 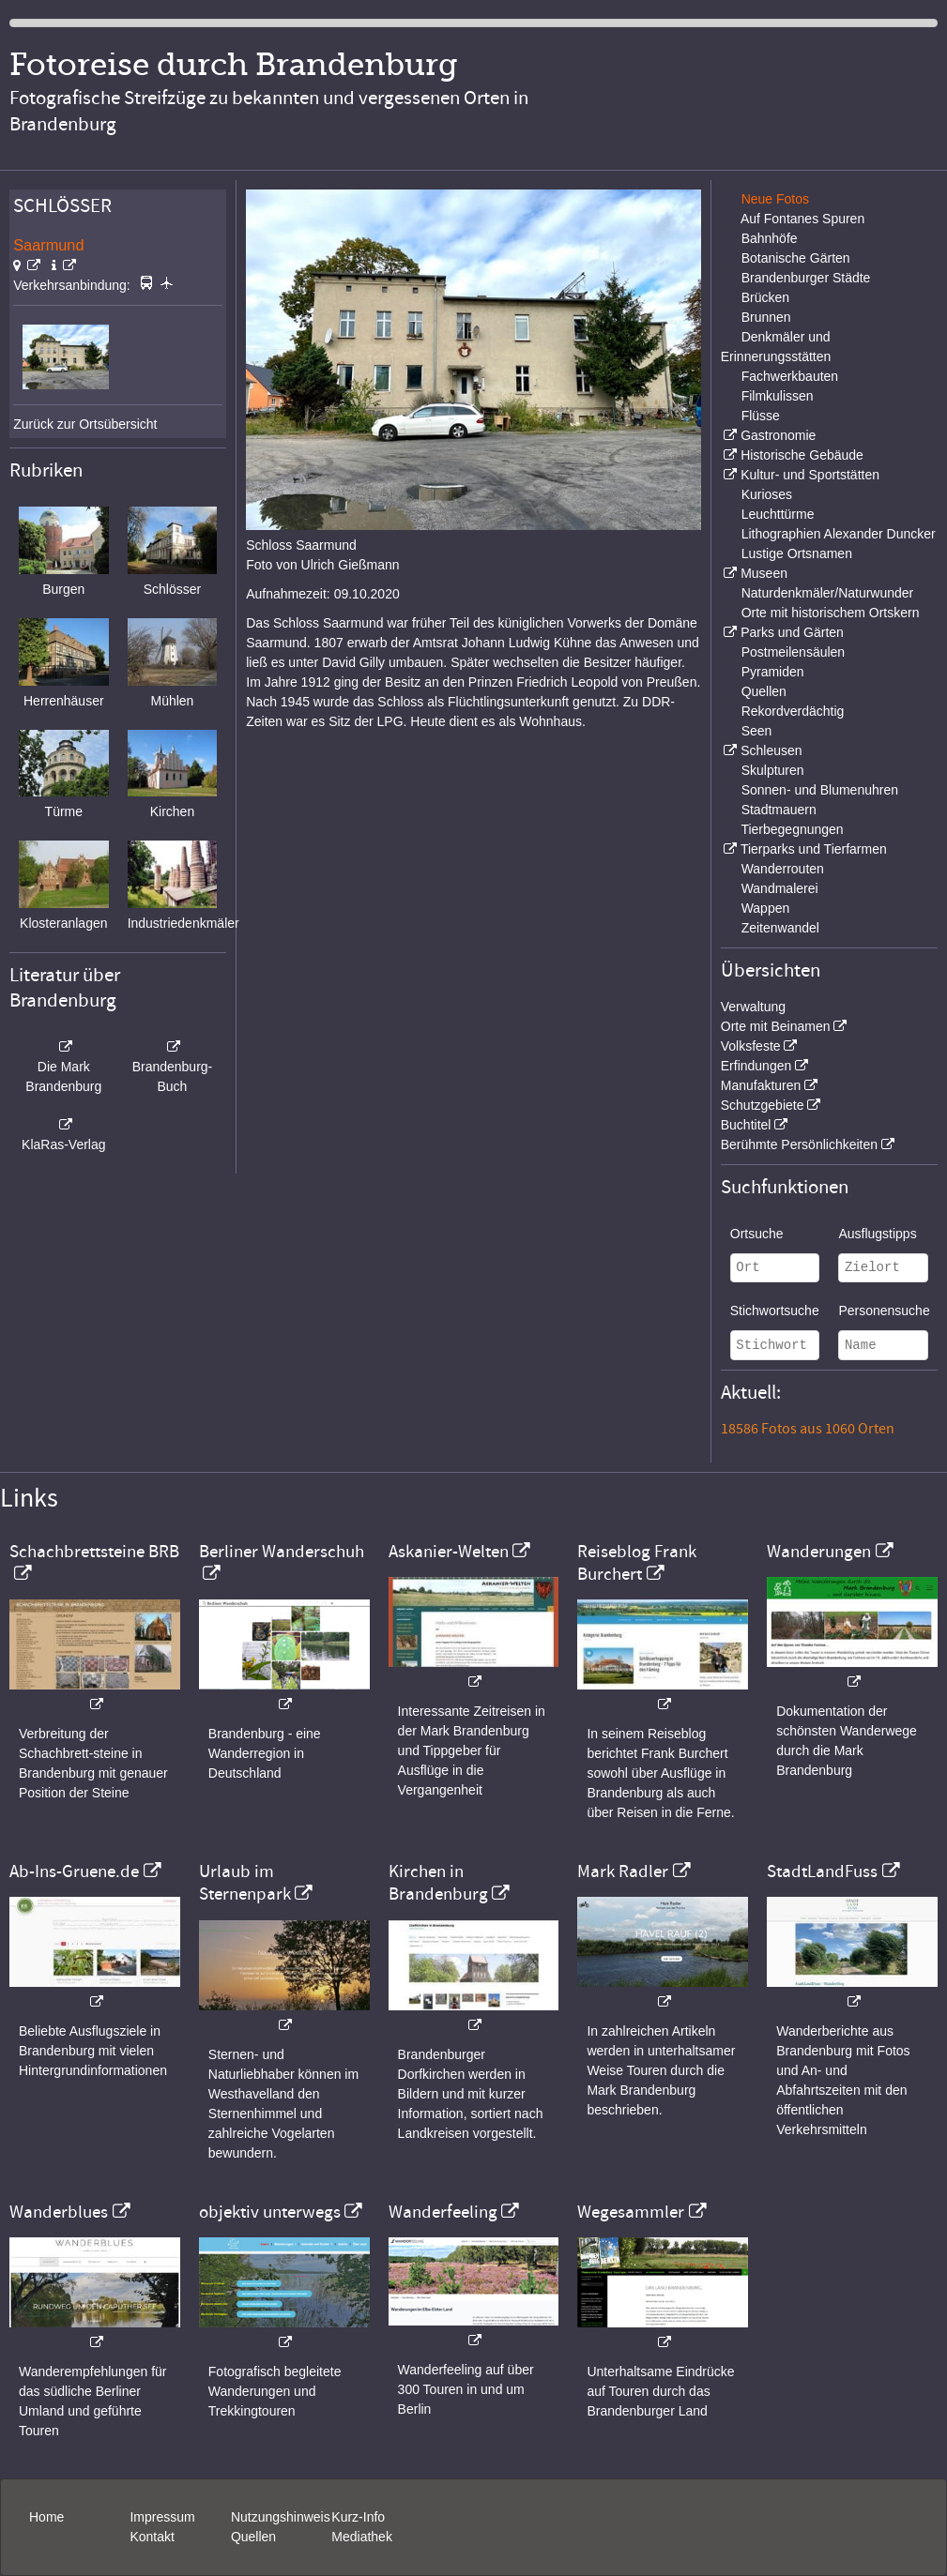 What do you see at coordinates (790, 376) in the screenshot?
I see `Fachwerkbauten` at bounding box center [790, 376].